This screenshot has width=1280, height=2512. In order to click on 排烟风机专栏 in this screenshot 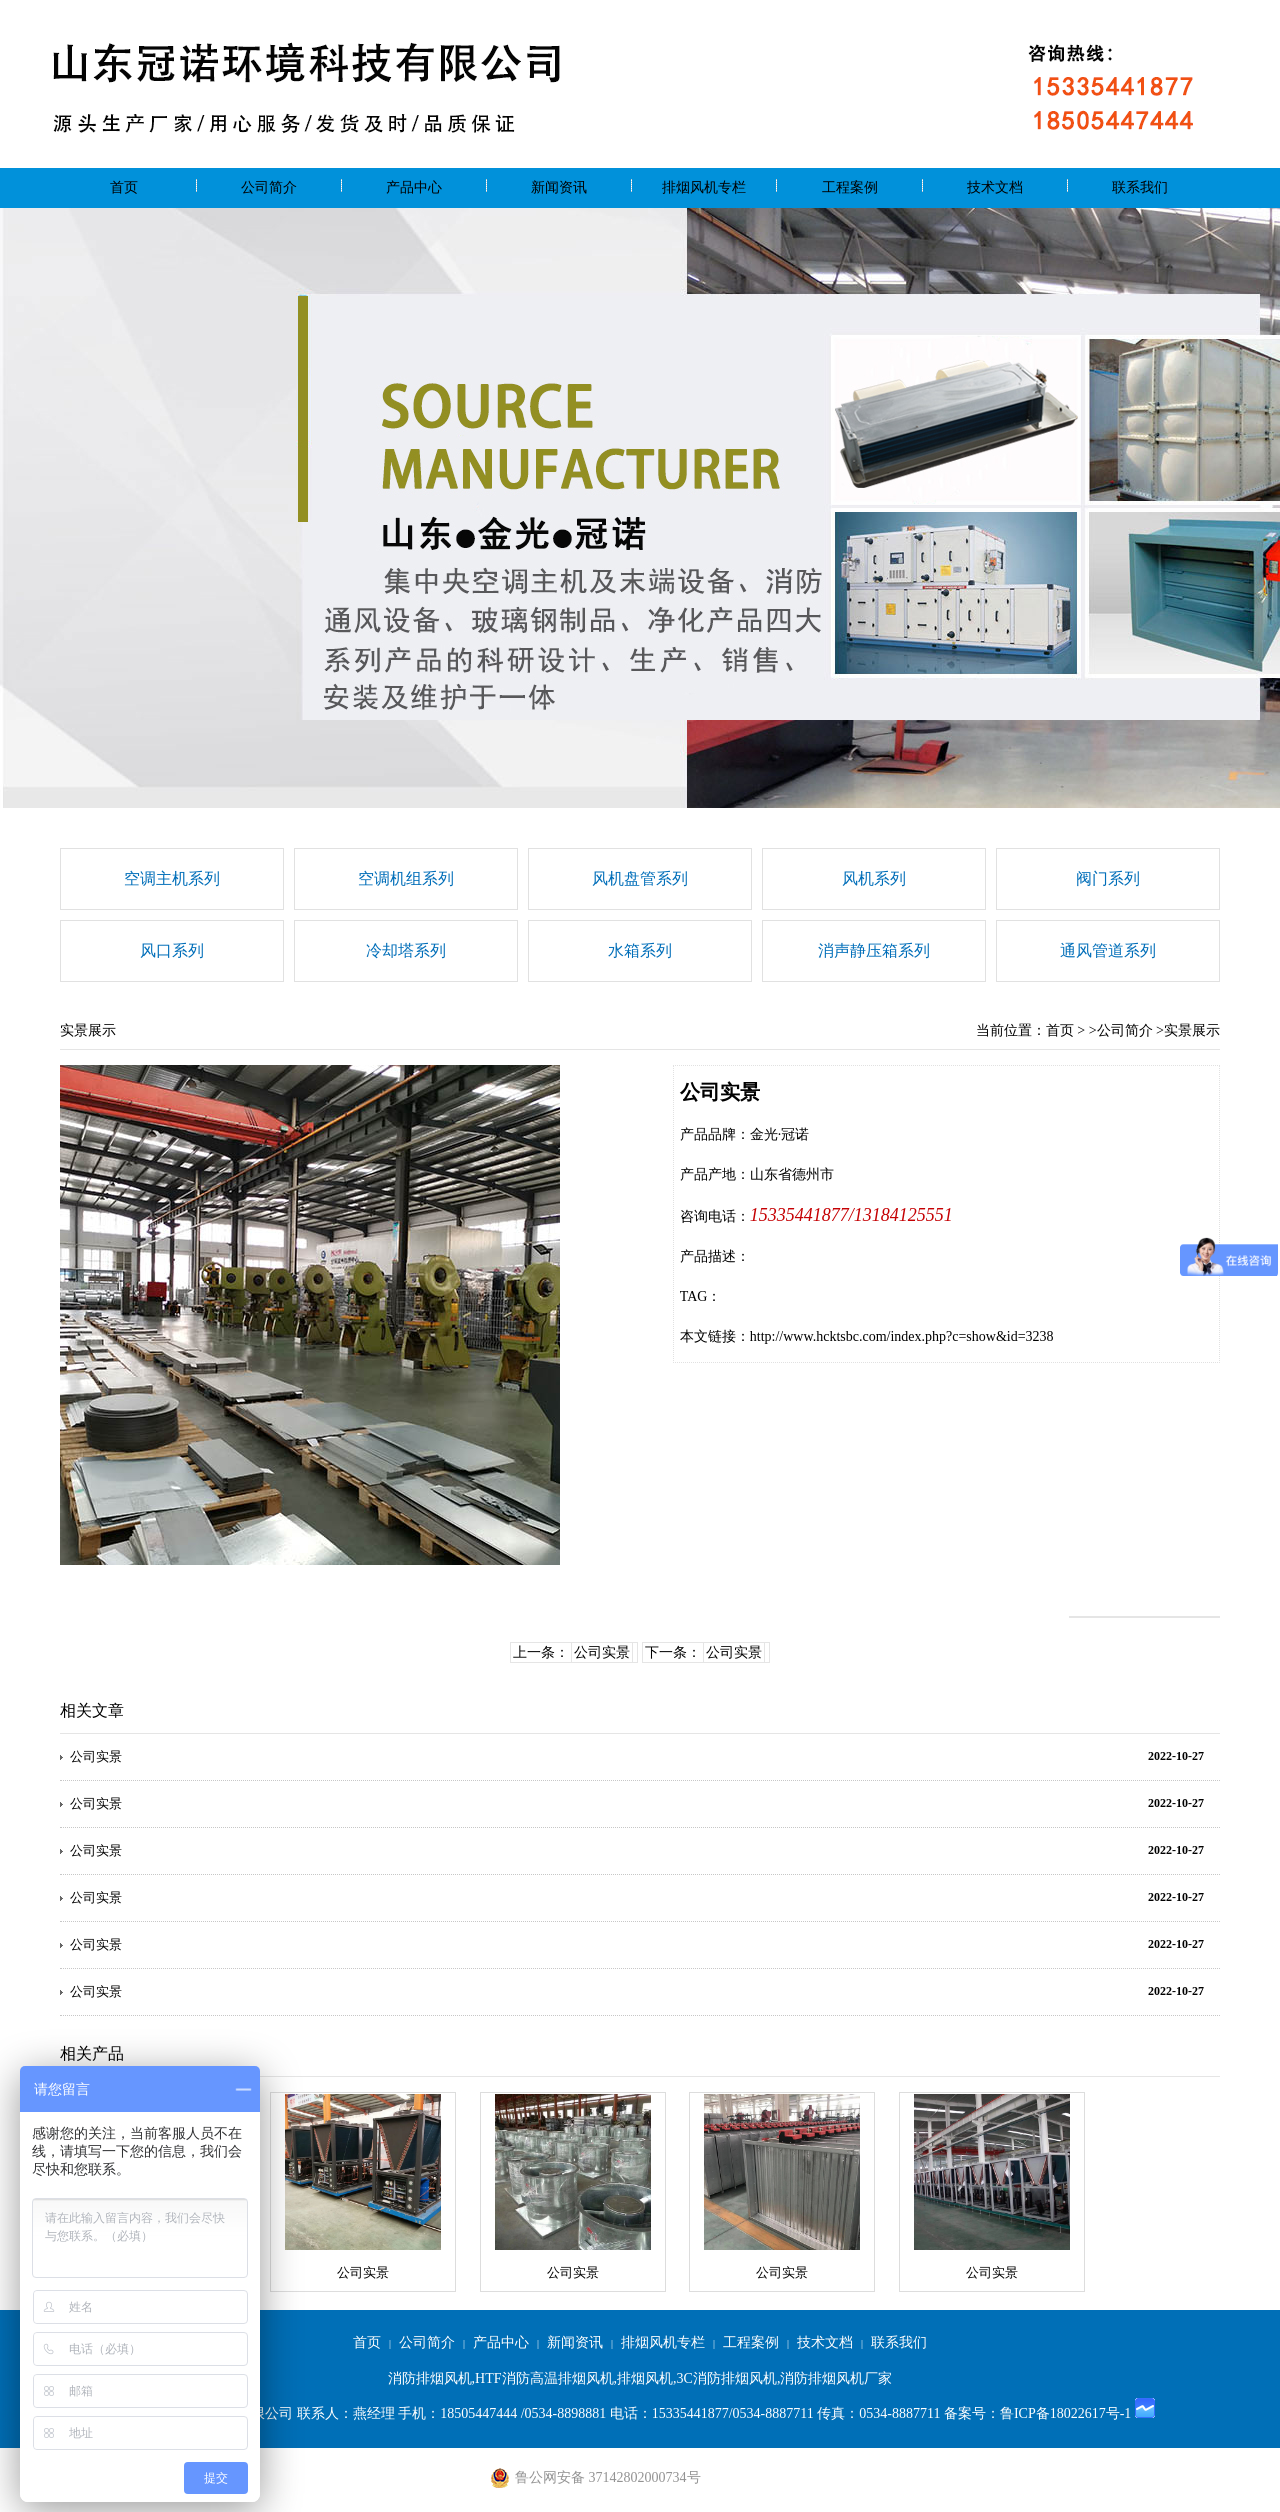, I will do `click(704, 187)`.